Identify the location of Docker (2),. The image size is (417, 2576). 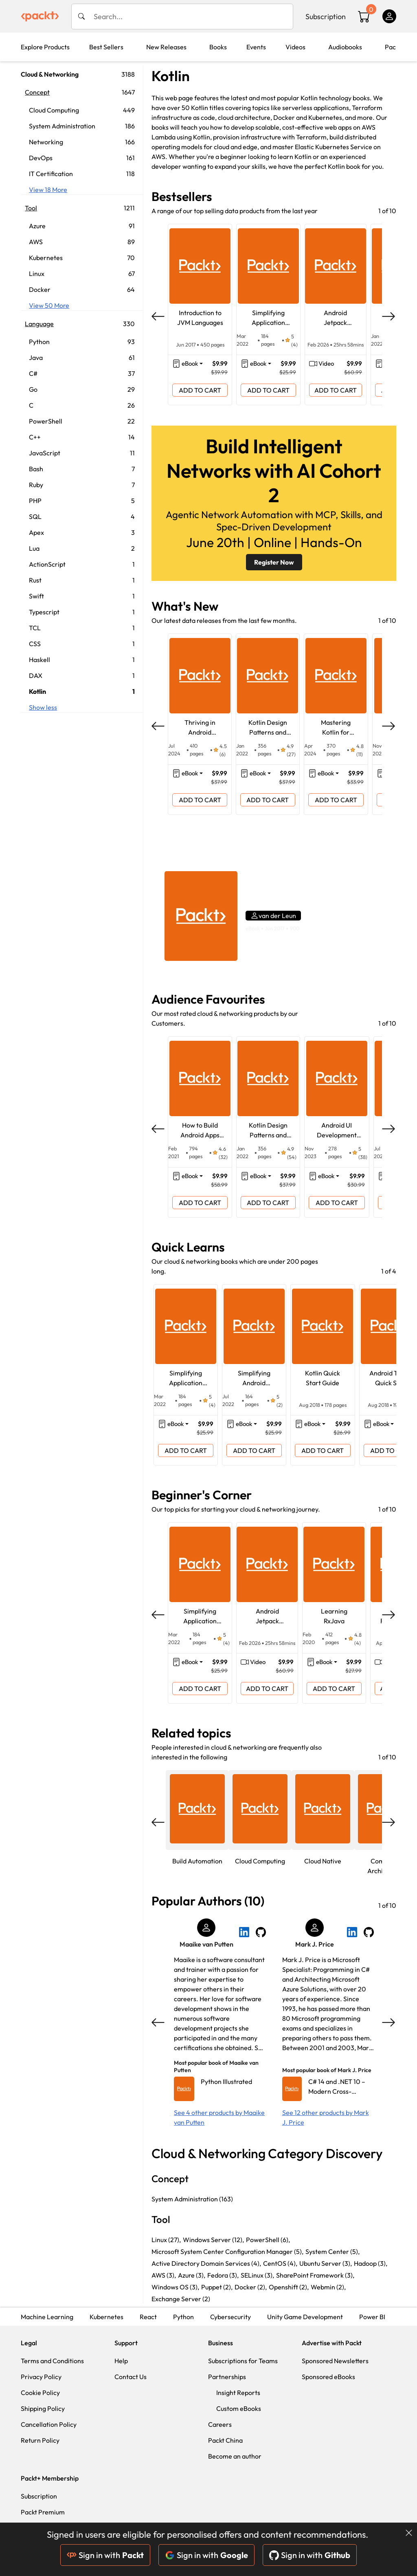
(251, 2287).